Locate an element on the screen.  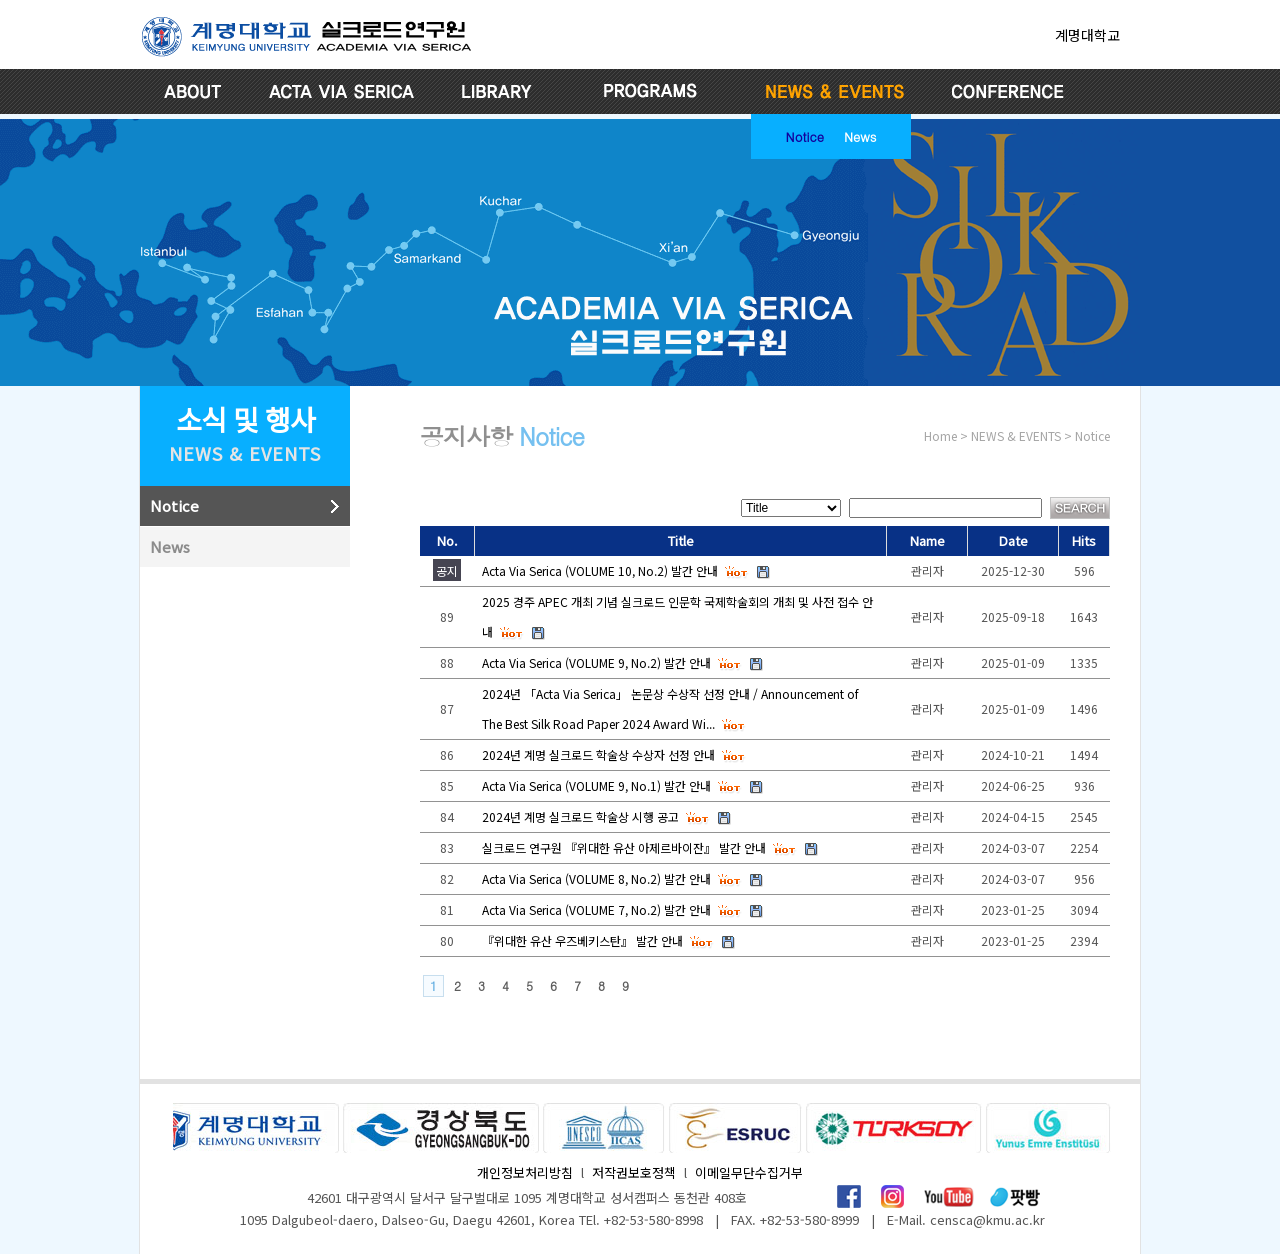
Acta Via Serica (VOLUME 9, No.1) 발간 안내 is located at coordinates (596, 785).